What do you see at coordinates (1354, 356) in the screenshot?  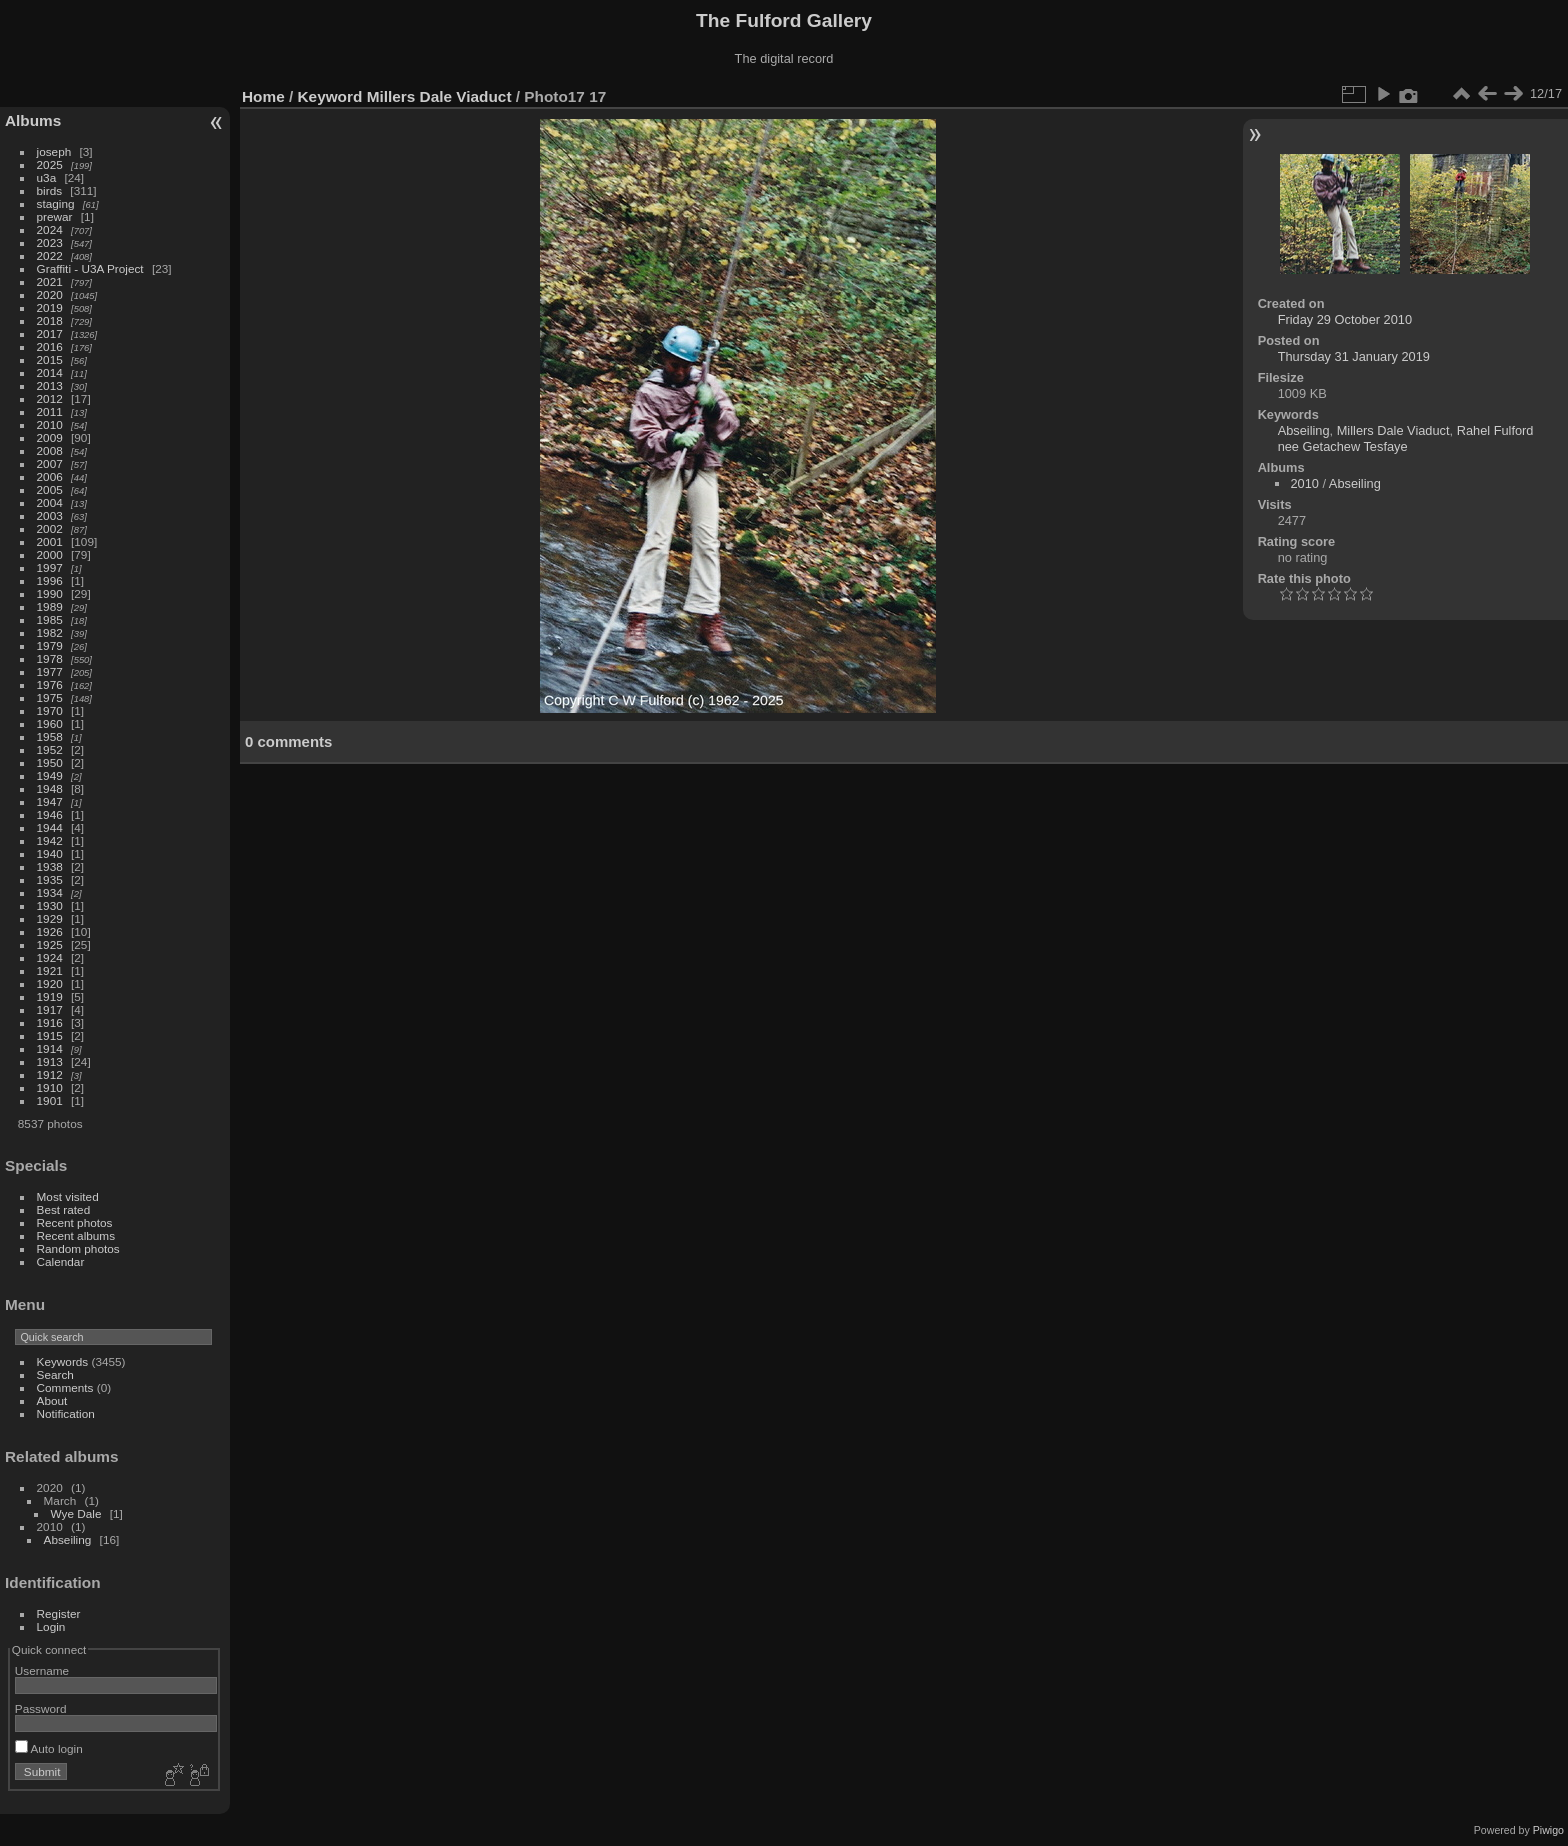 I see `Thursday 31 January 2019` at bounding box center [1354, 356].